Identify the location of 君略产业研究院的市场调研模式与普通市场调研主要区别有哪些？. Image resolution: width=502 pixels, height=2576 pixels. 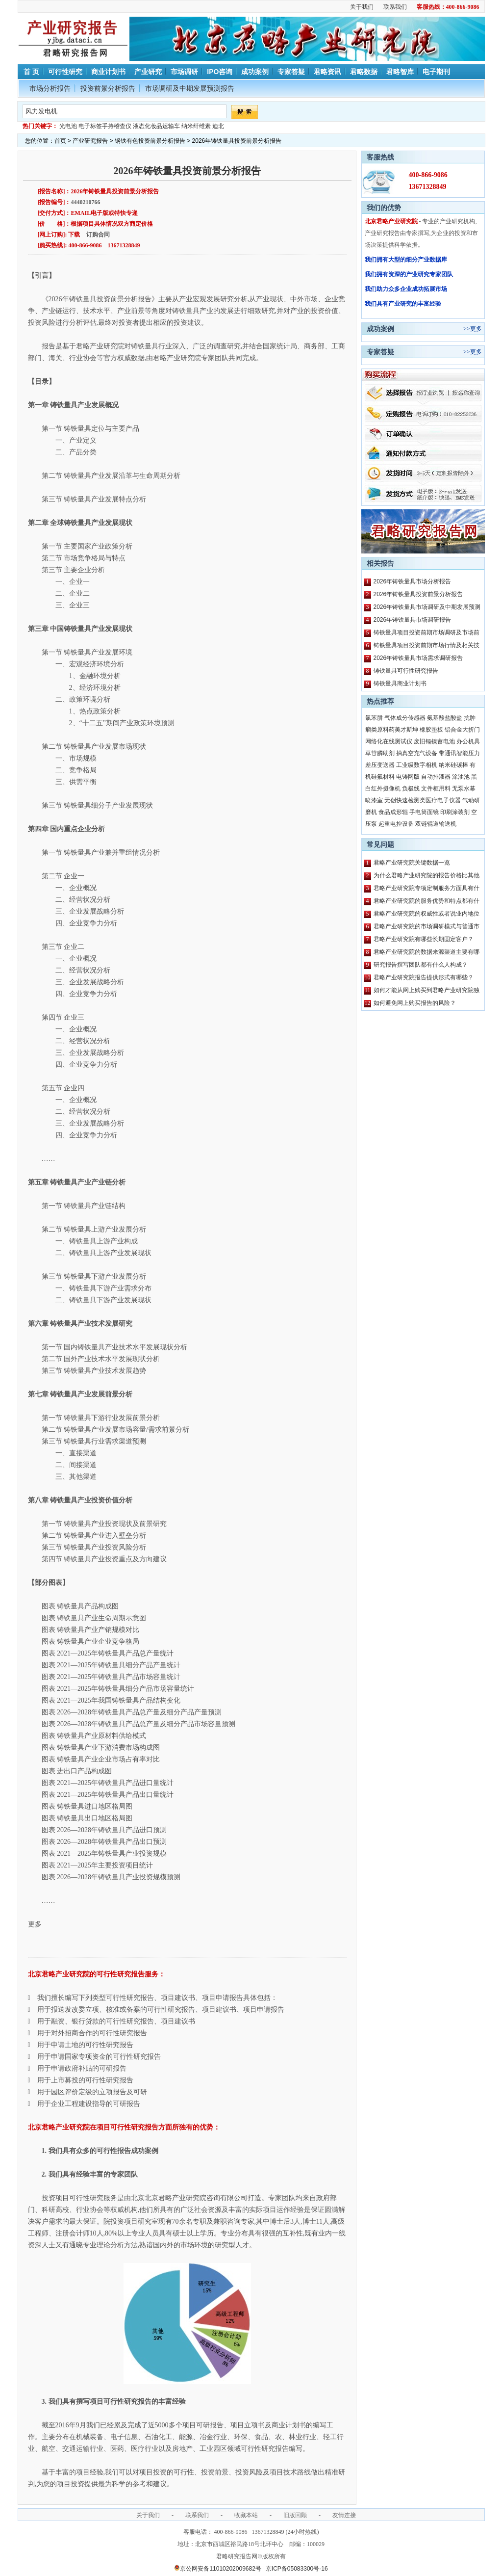
(426, 928).